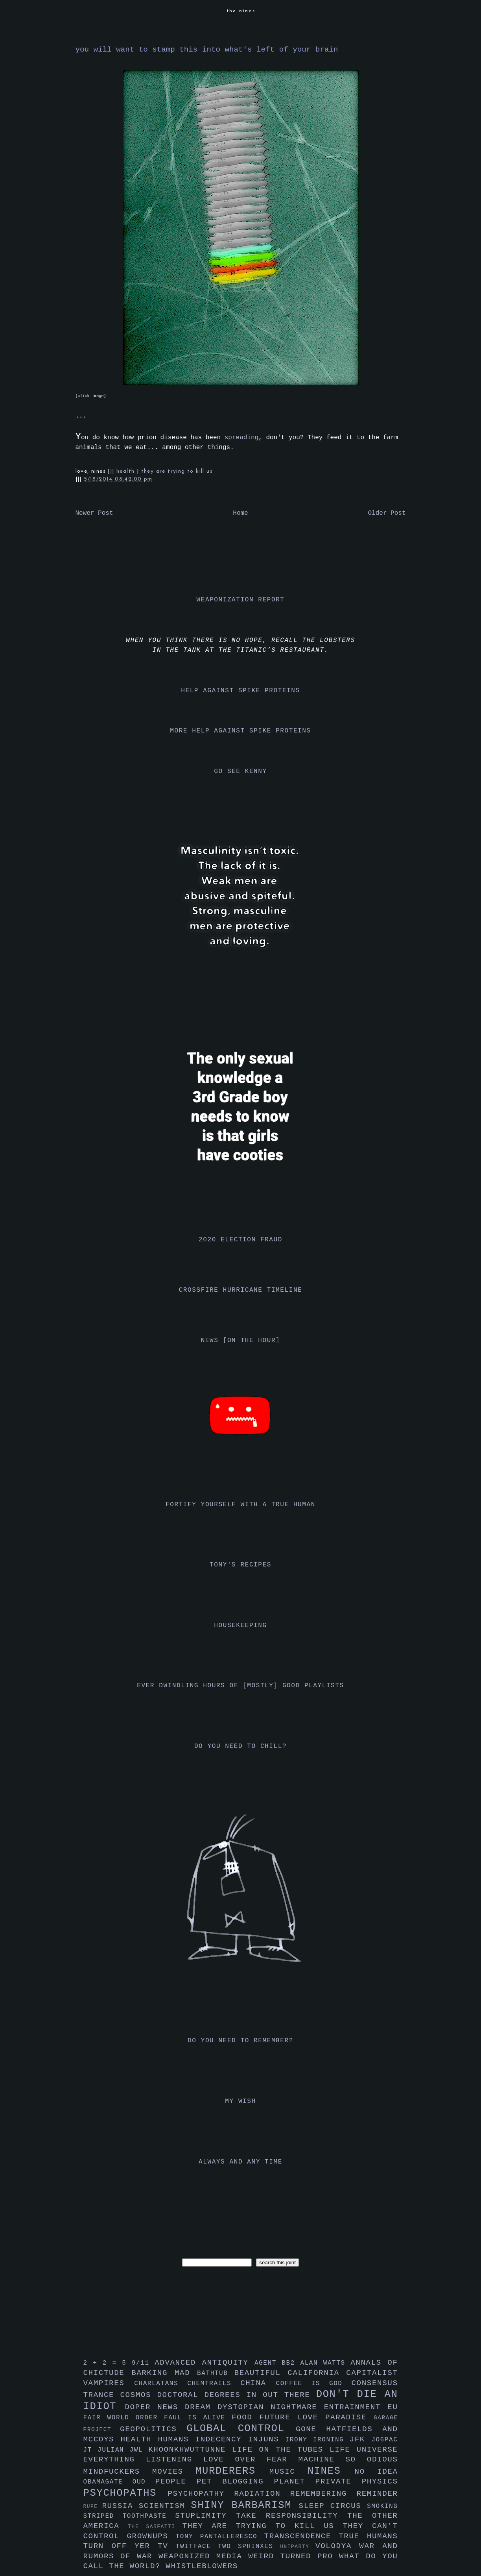  What do you see at coordinates (213, 2383) in the screenshot?
I see `chemtrails` at bounding box center [213, 2383].